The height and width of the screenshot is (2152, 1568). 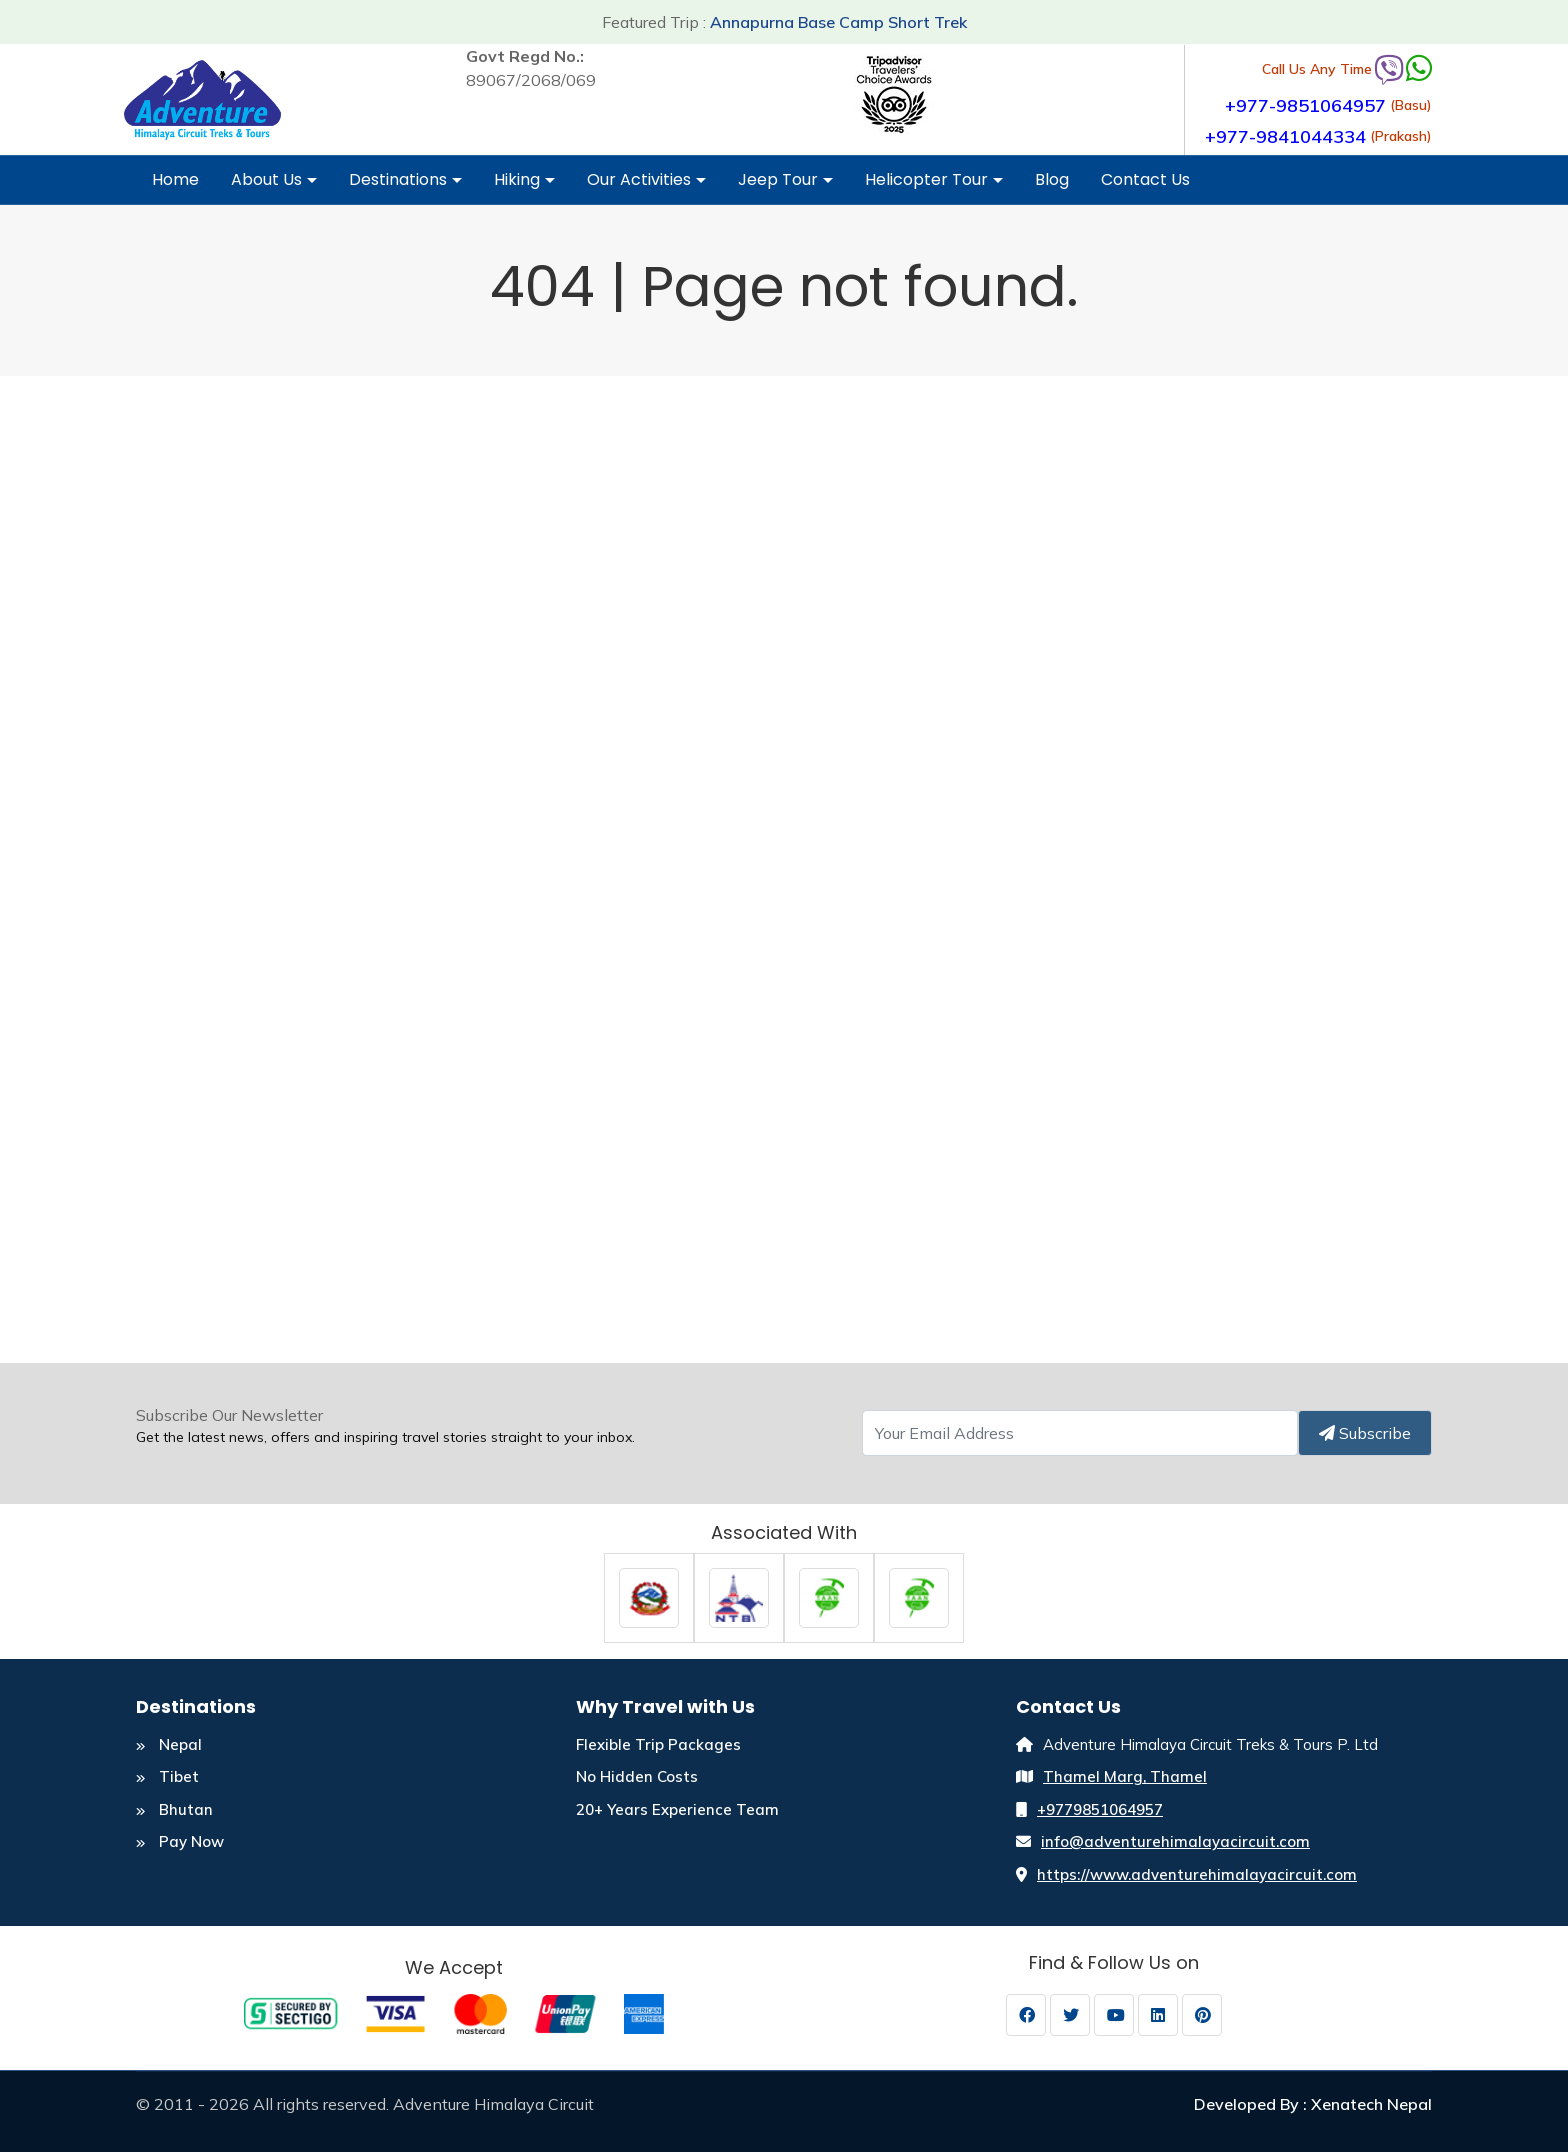 What do you see at coordinates (1100, 1809) in the screenshot?
I see `+9779851064957` at bounding box center [1100, 1809].